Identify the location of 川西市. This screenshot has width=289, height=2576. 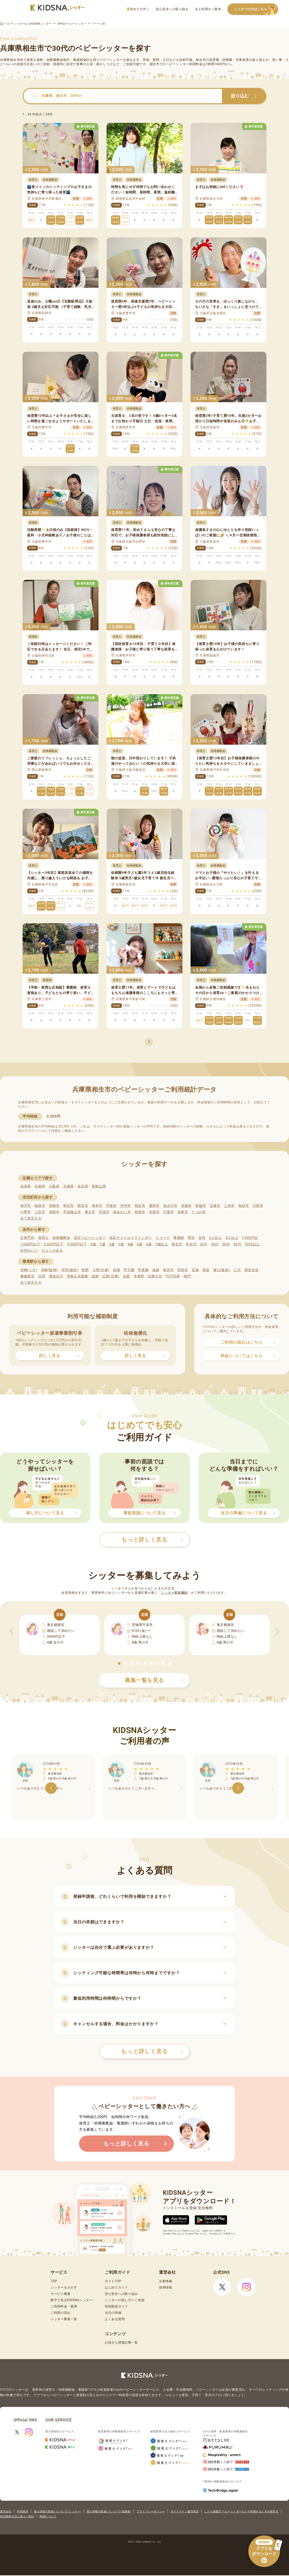
(257, 1206).